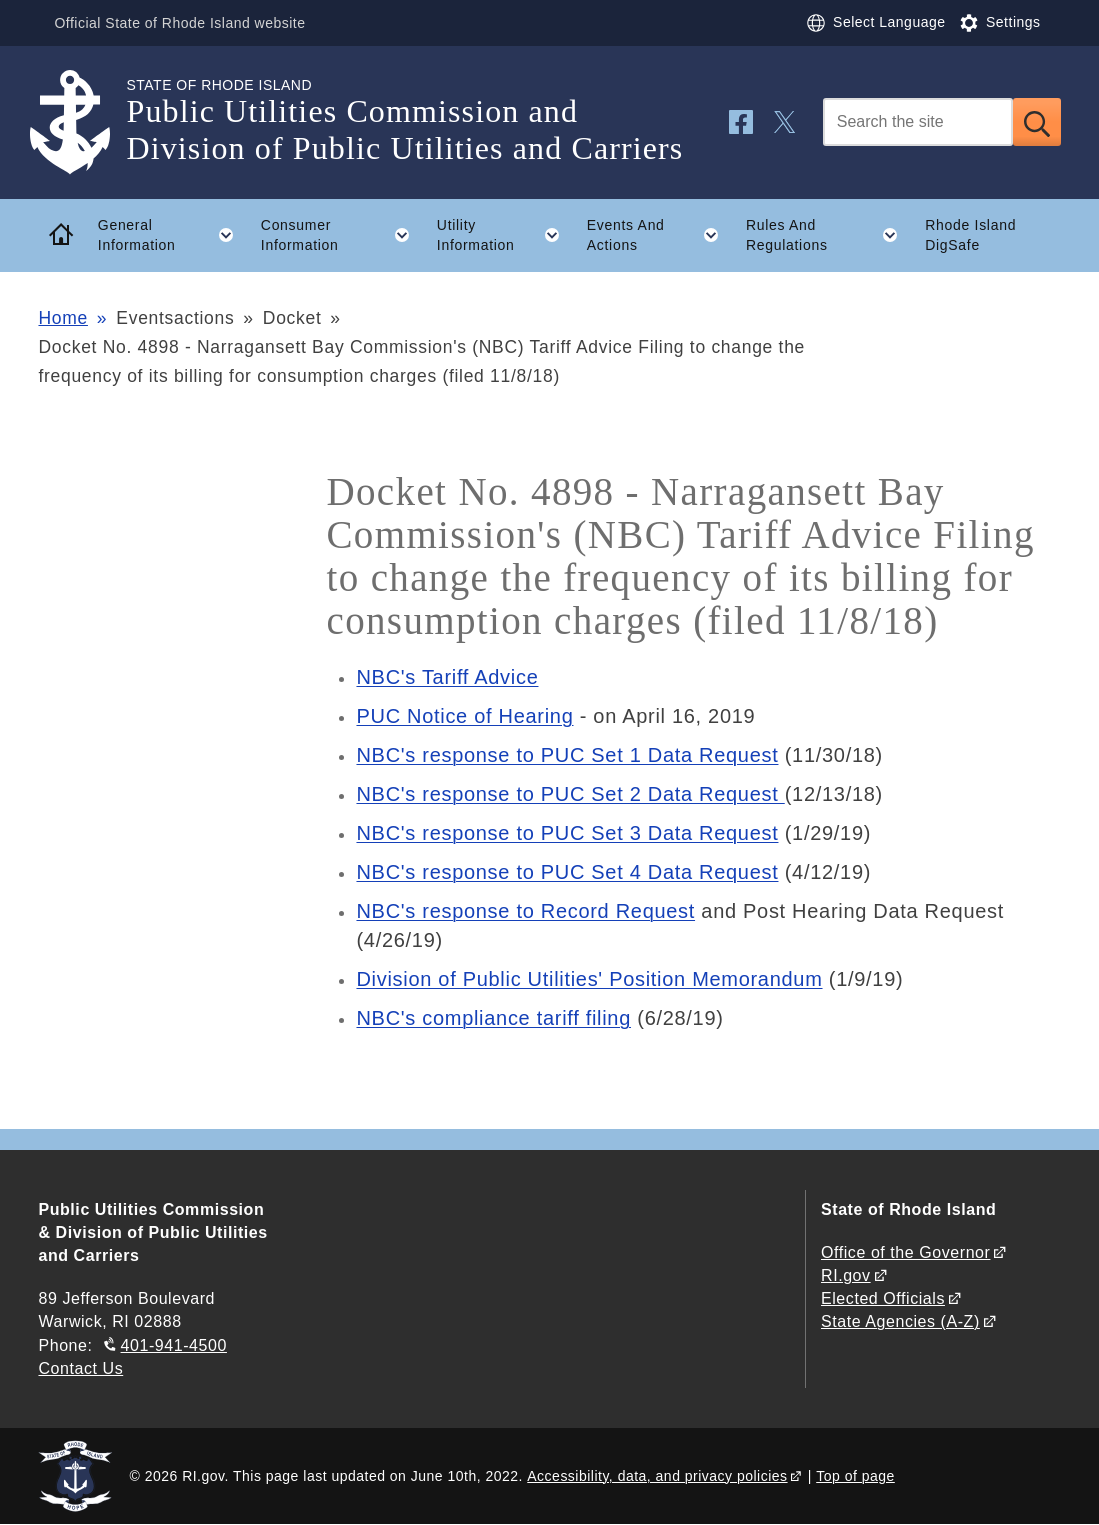 This screenshot has width=1099, height=1525. What do you see at coordinates (657, 1476) in the screenshot?
I see `Accessibility, data, and privacy policies` at bounding box center [657, 1476].